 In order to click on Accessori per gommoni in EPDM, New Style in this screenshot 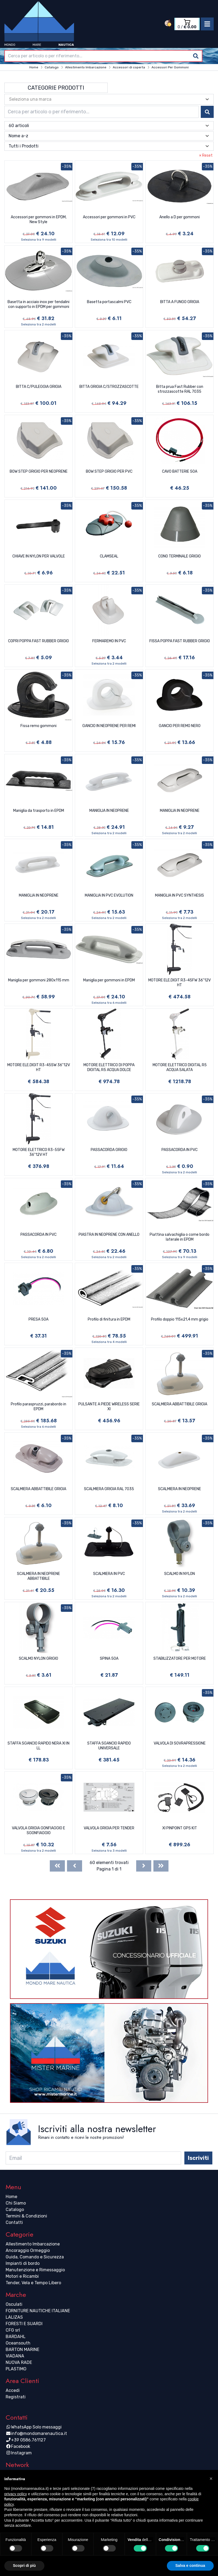, I will do `click(38, 219)`.